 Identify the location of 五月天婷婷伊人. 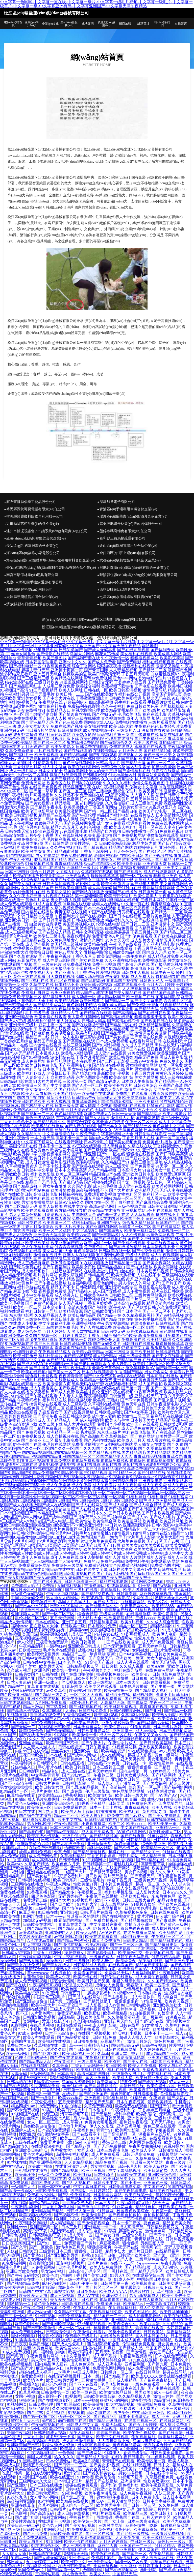
(56, 1331).